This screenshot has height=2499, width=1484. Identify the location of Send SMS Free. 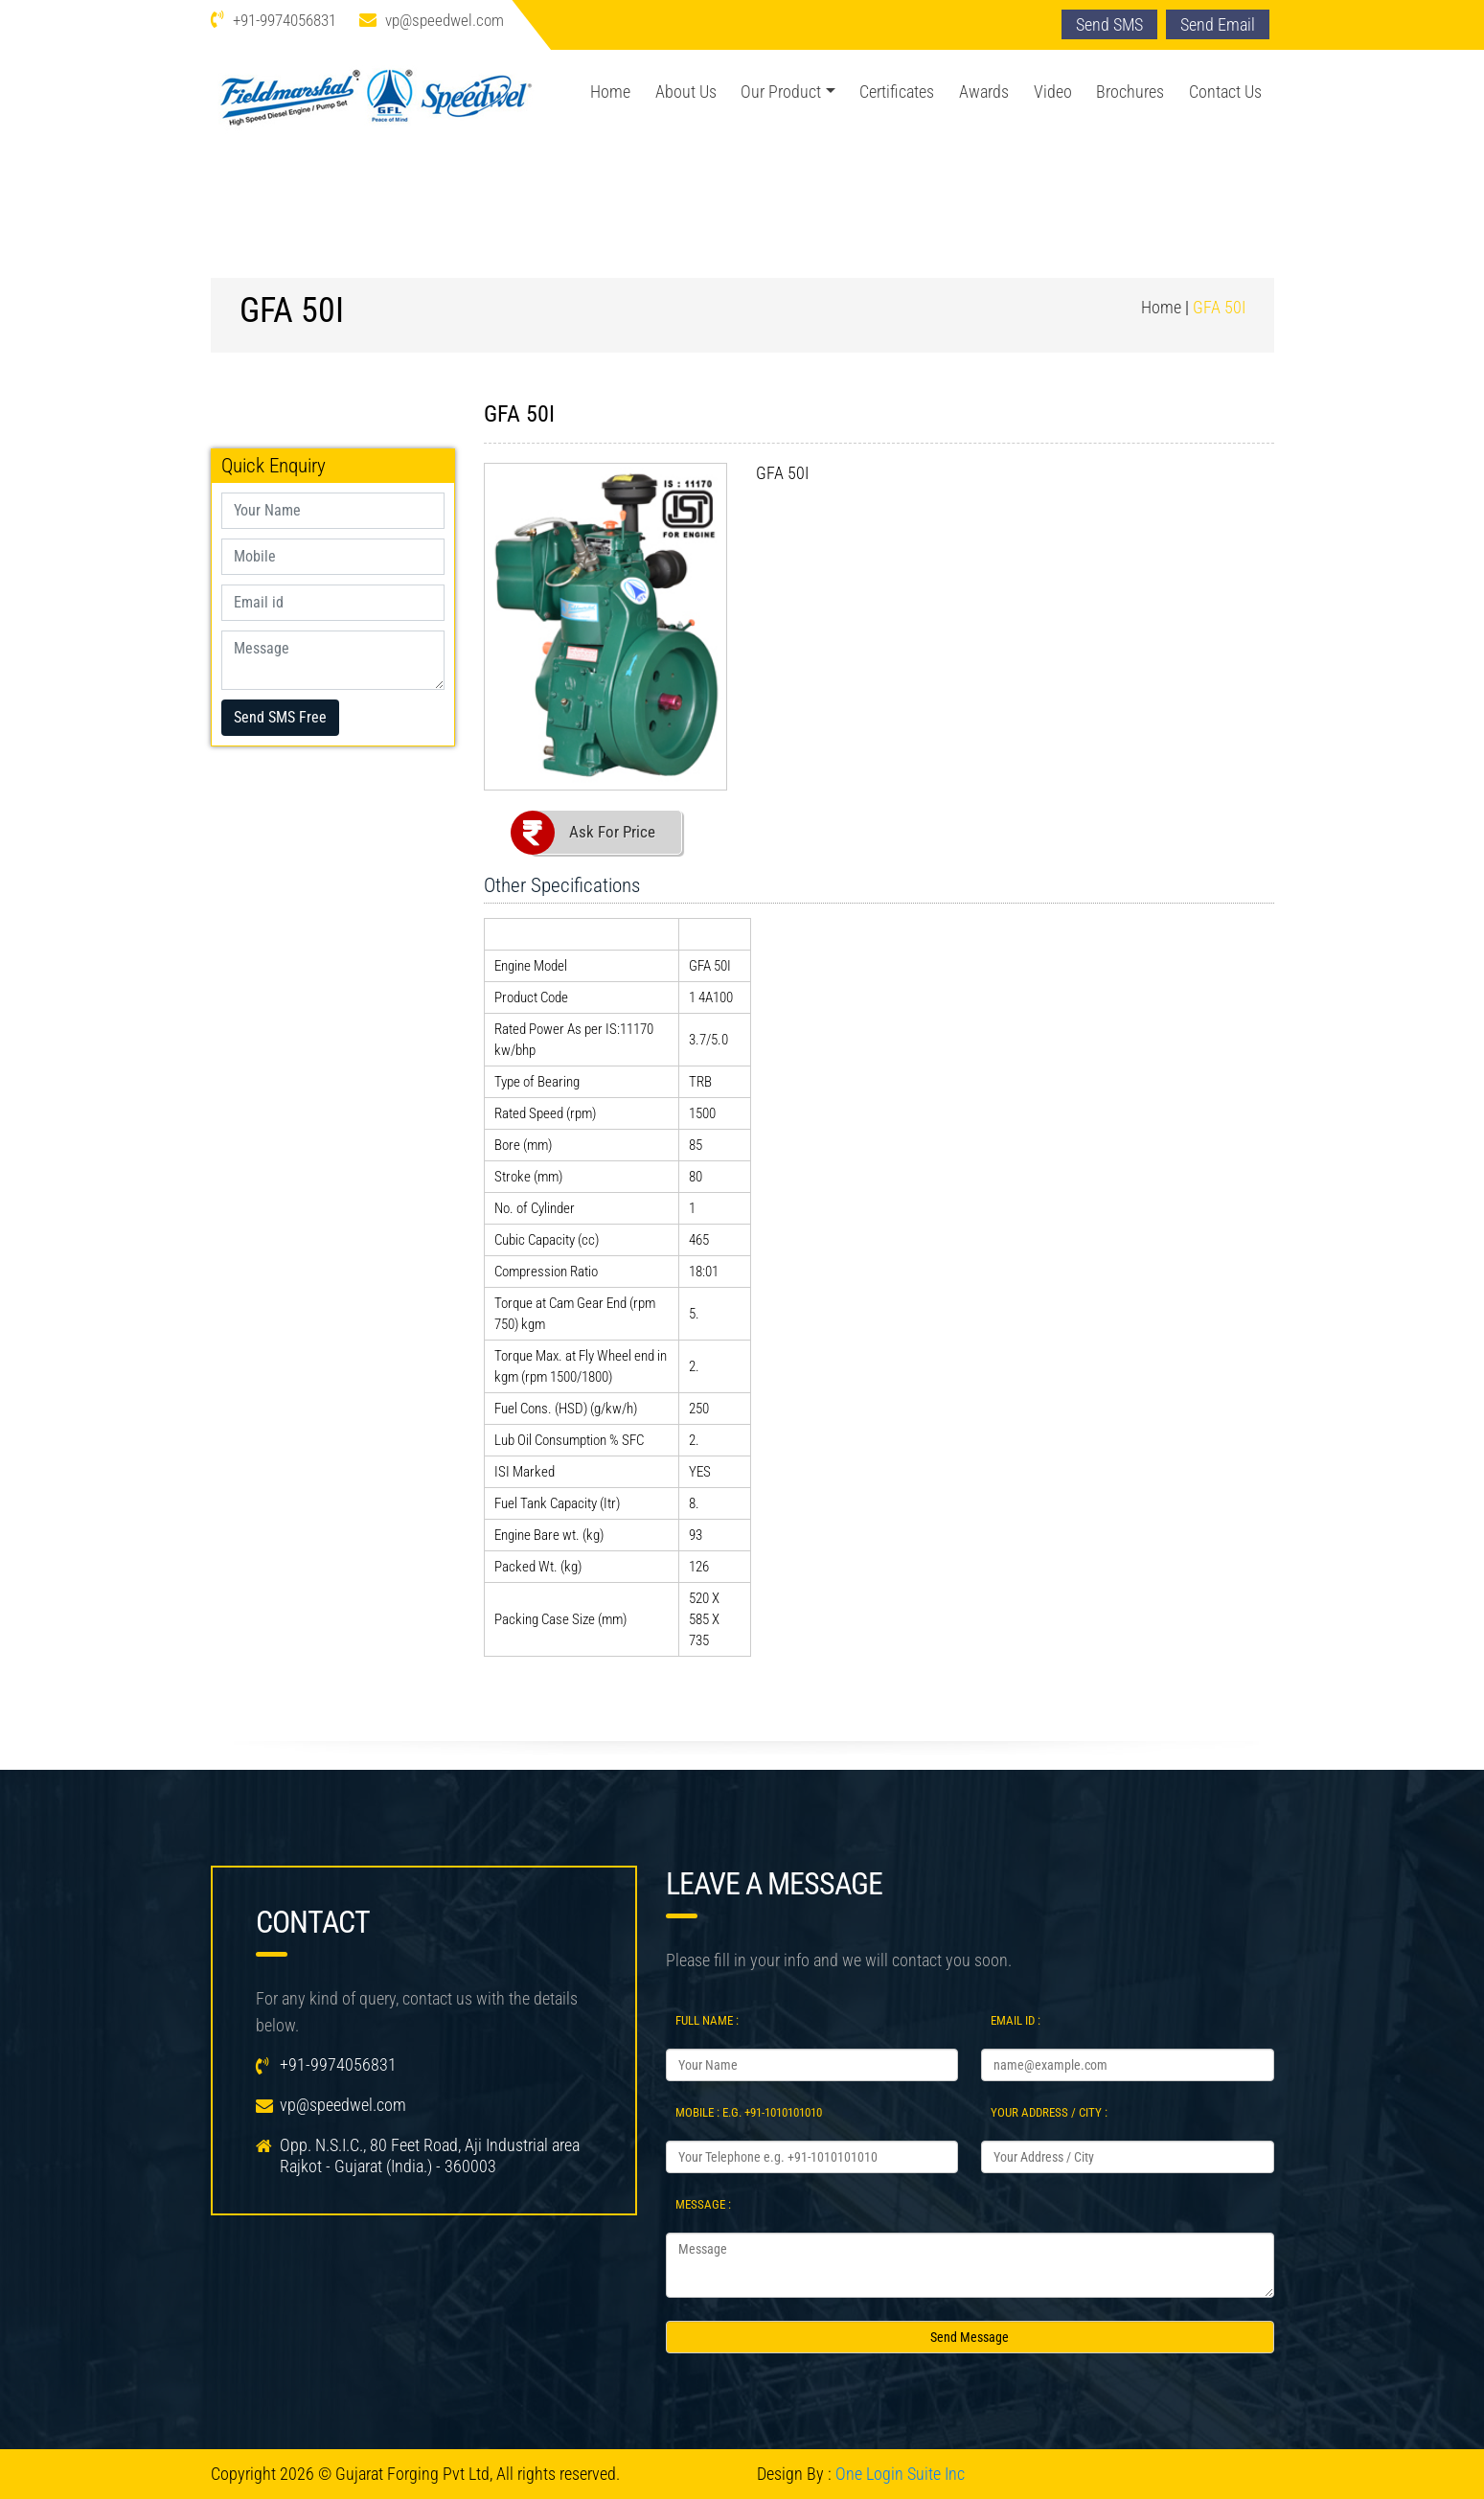
(280, 717).